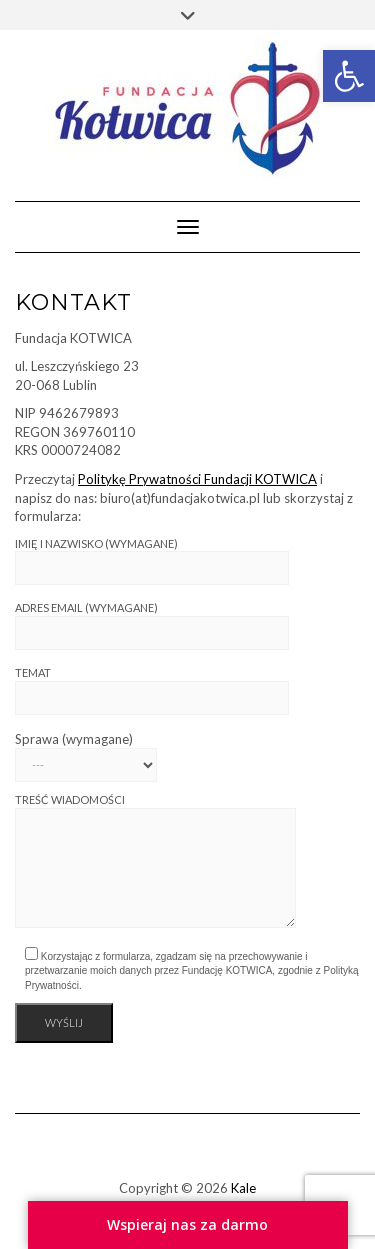  Describe the element at coordinates (197, 479) in the screenshot. I see `Politykę Prywatności Fundacji KOTWICA [link]` at that location.